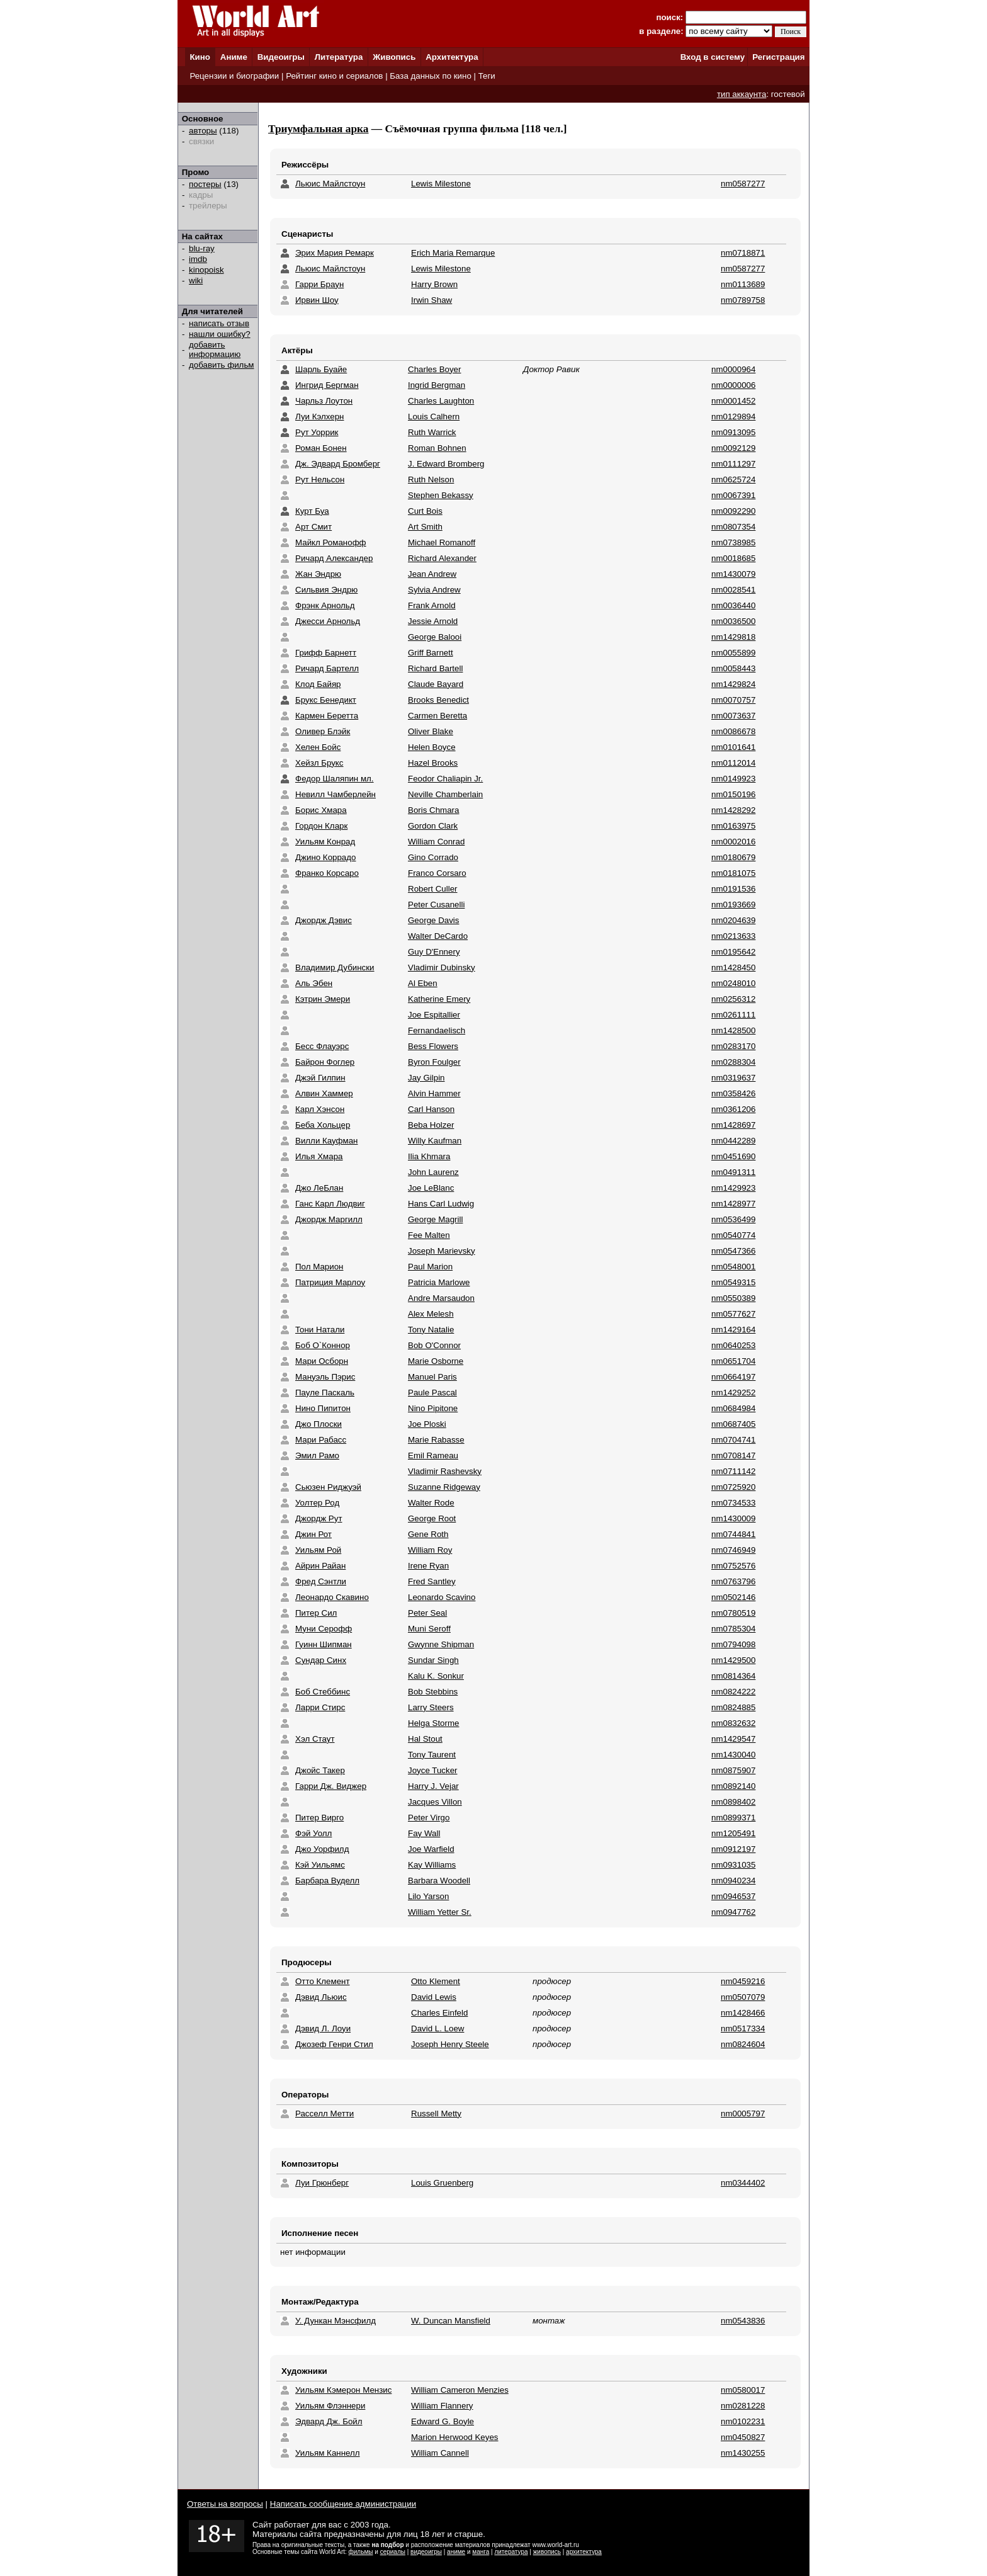 The height and width of the screenshot is (2576, 987). What do you see at coordinates (733, 448) in the screenshot?
I see `nm0092129` at bounding box center [733, 448].